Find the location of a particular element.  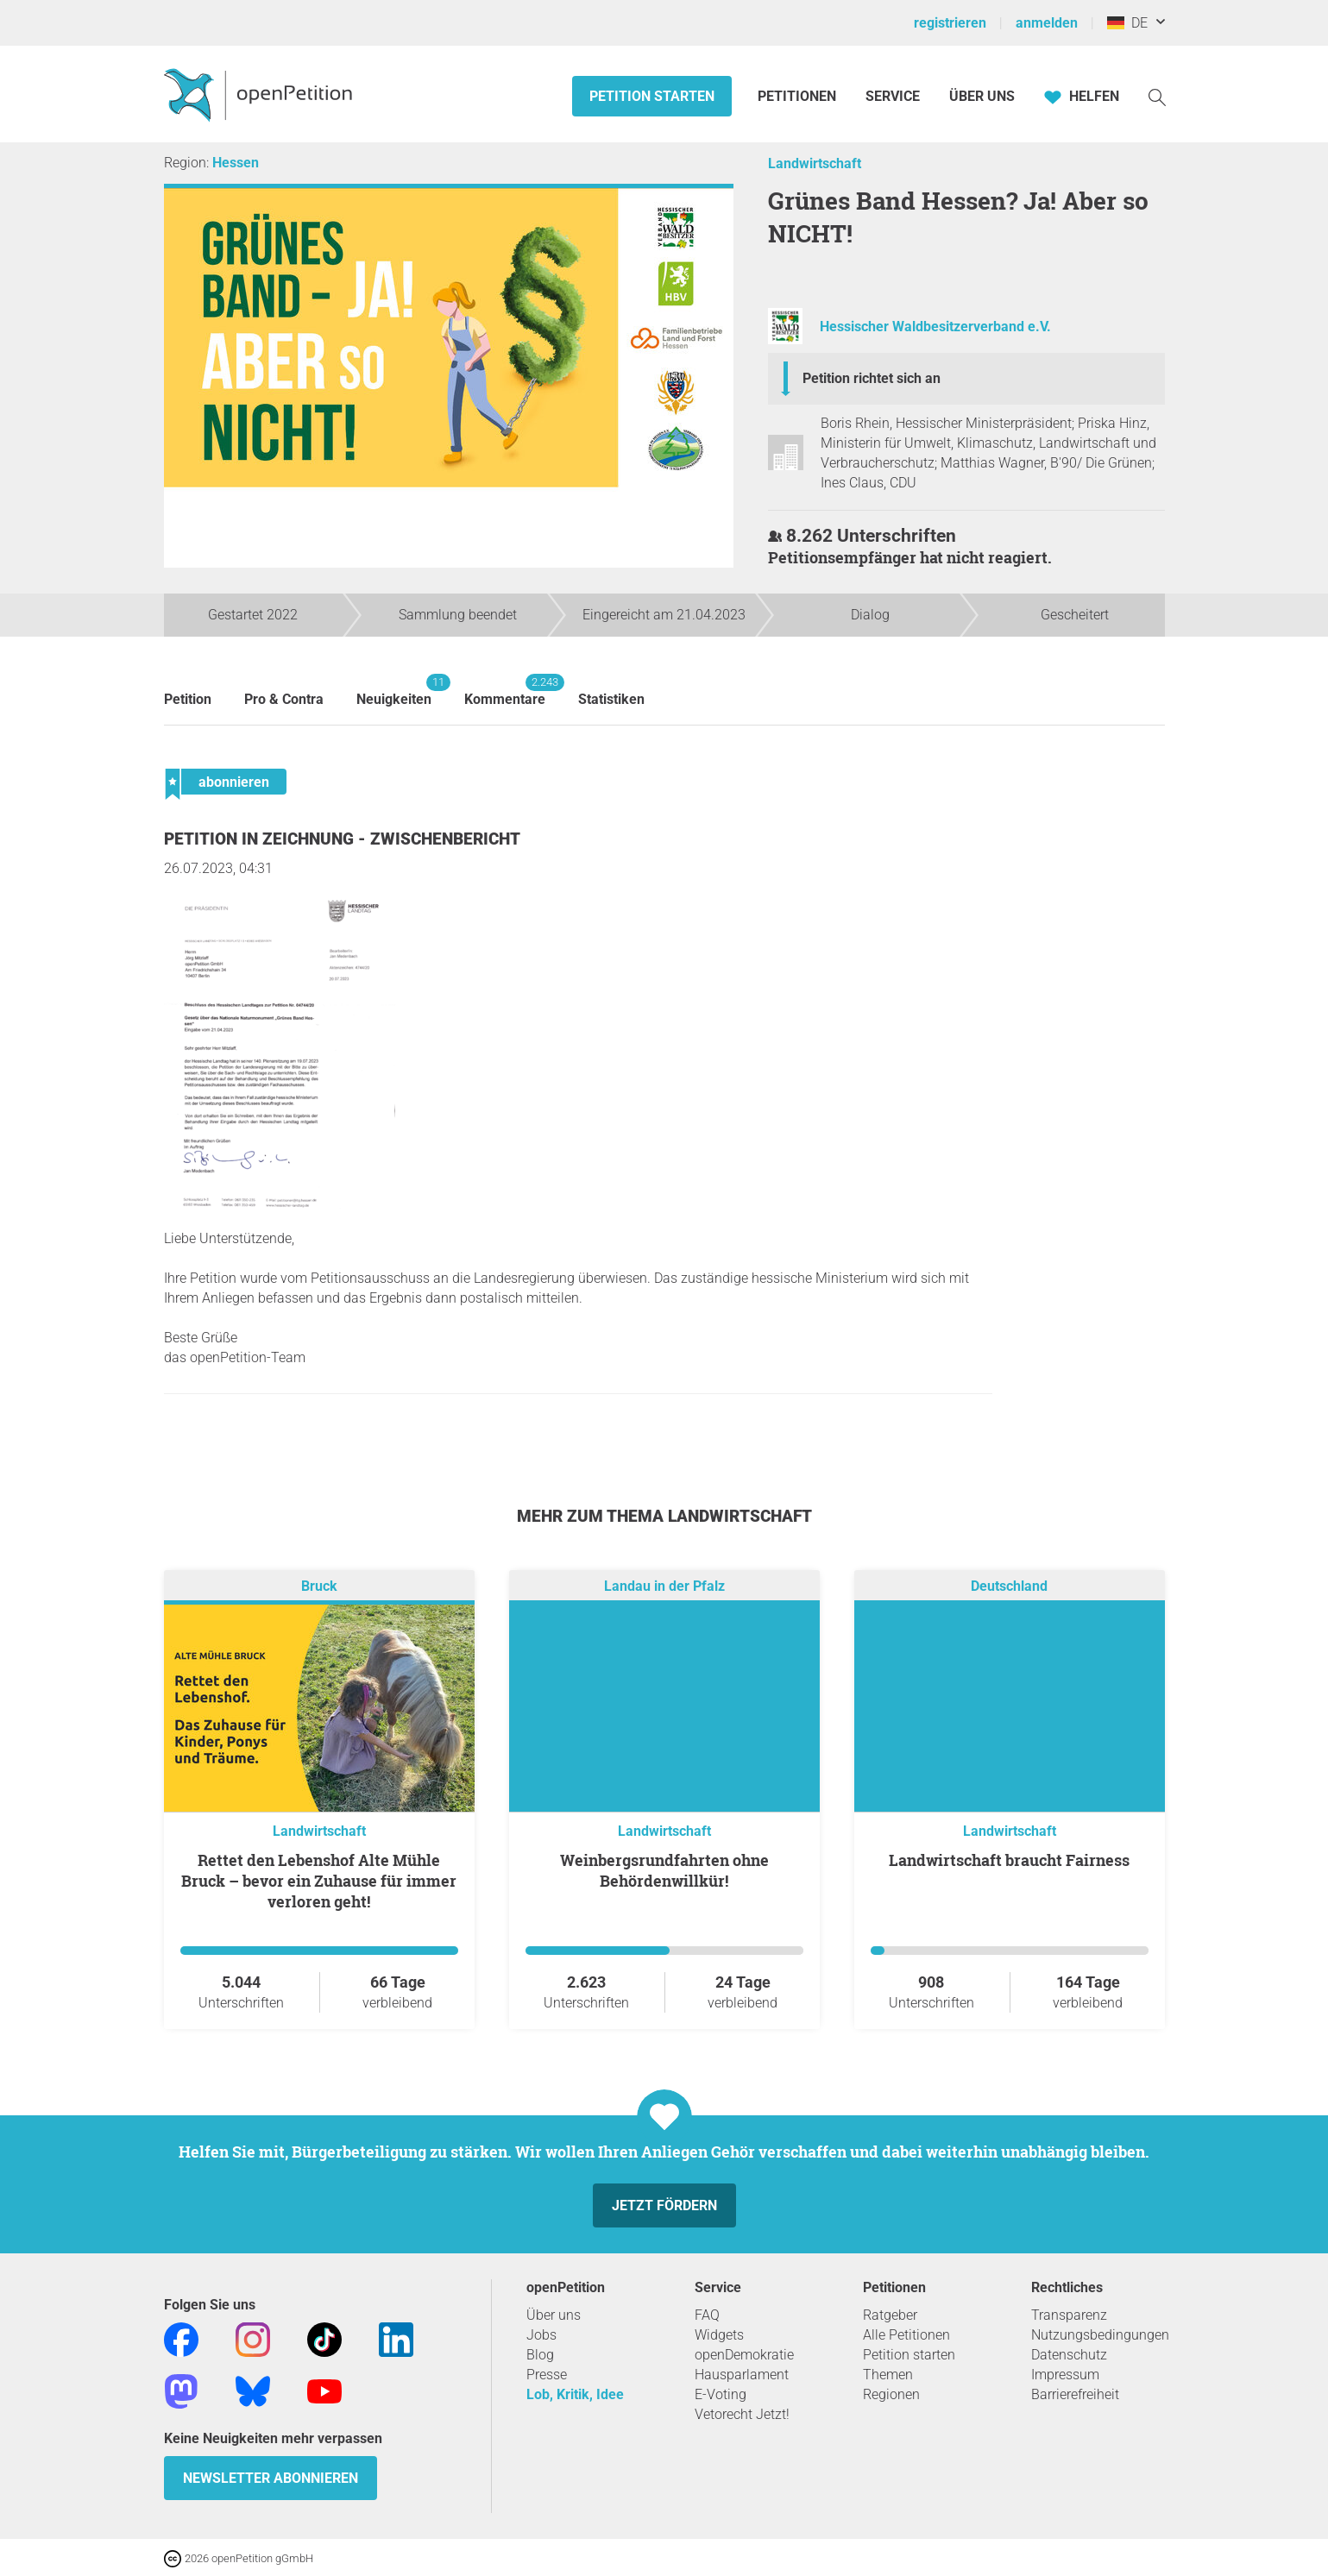

Presse is located at coordinates (546, 2374).